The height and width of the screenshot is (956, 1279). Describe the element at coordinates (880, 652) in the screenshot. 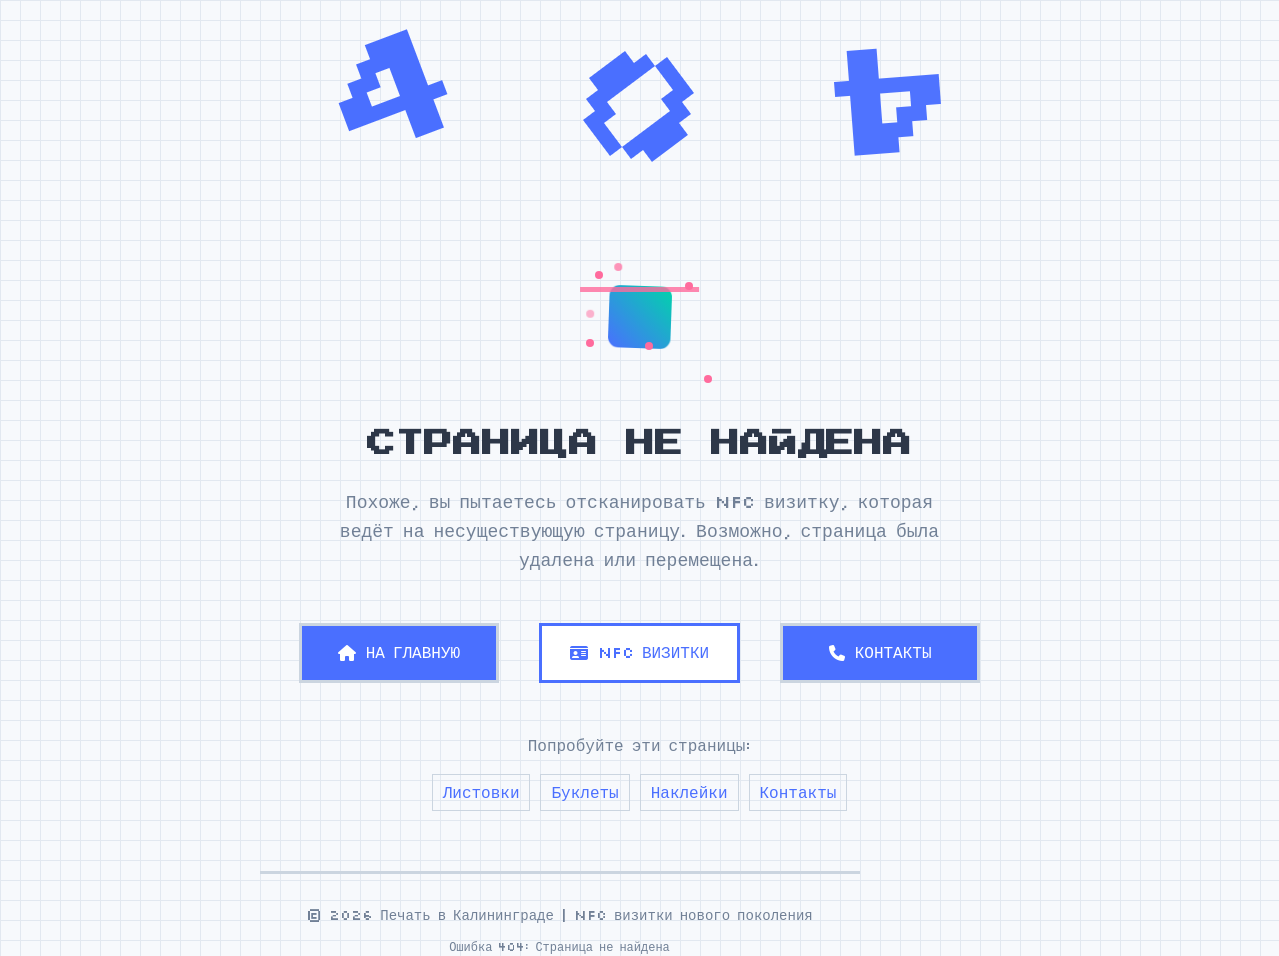

I see `КОНТАКТЫ` at that location.